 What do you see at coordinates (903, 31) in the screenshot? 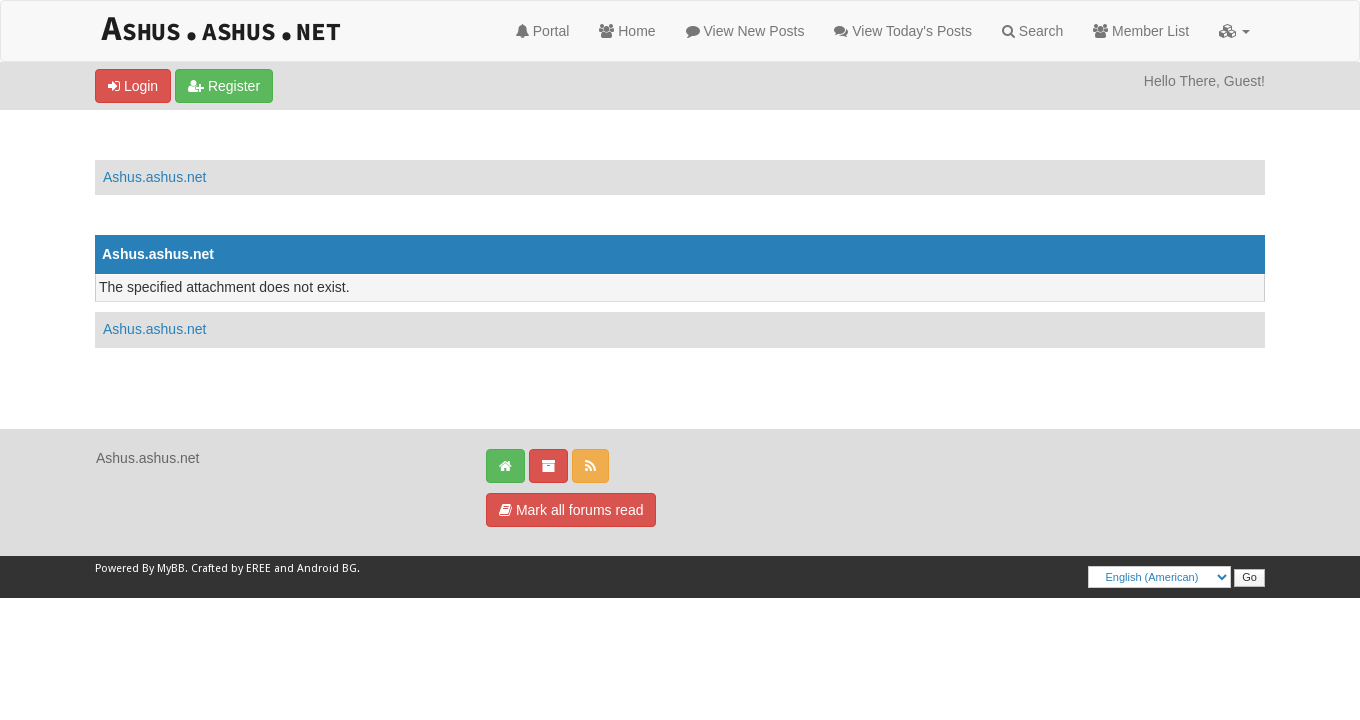
I see `View Today's Posts` at bounding box center [903, 31].